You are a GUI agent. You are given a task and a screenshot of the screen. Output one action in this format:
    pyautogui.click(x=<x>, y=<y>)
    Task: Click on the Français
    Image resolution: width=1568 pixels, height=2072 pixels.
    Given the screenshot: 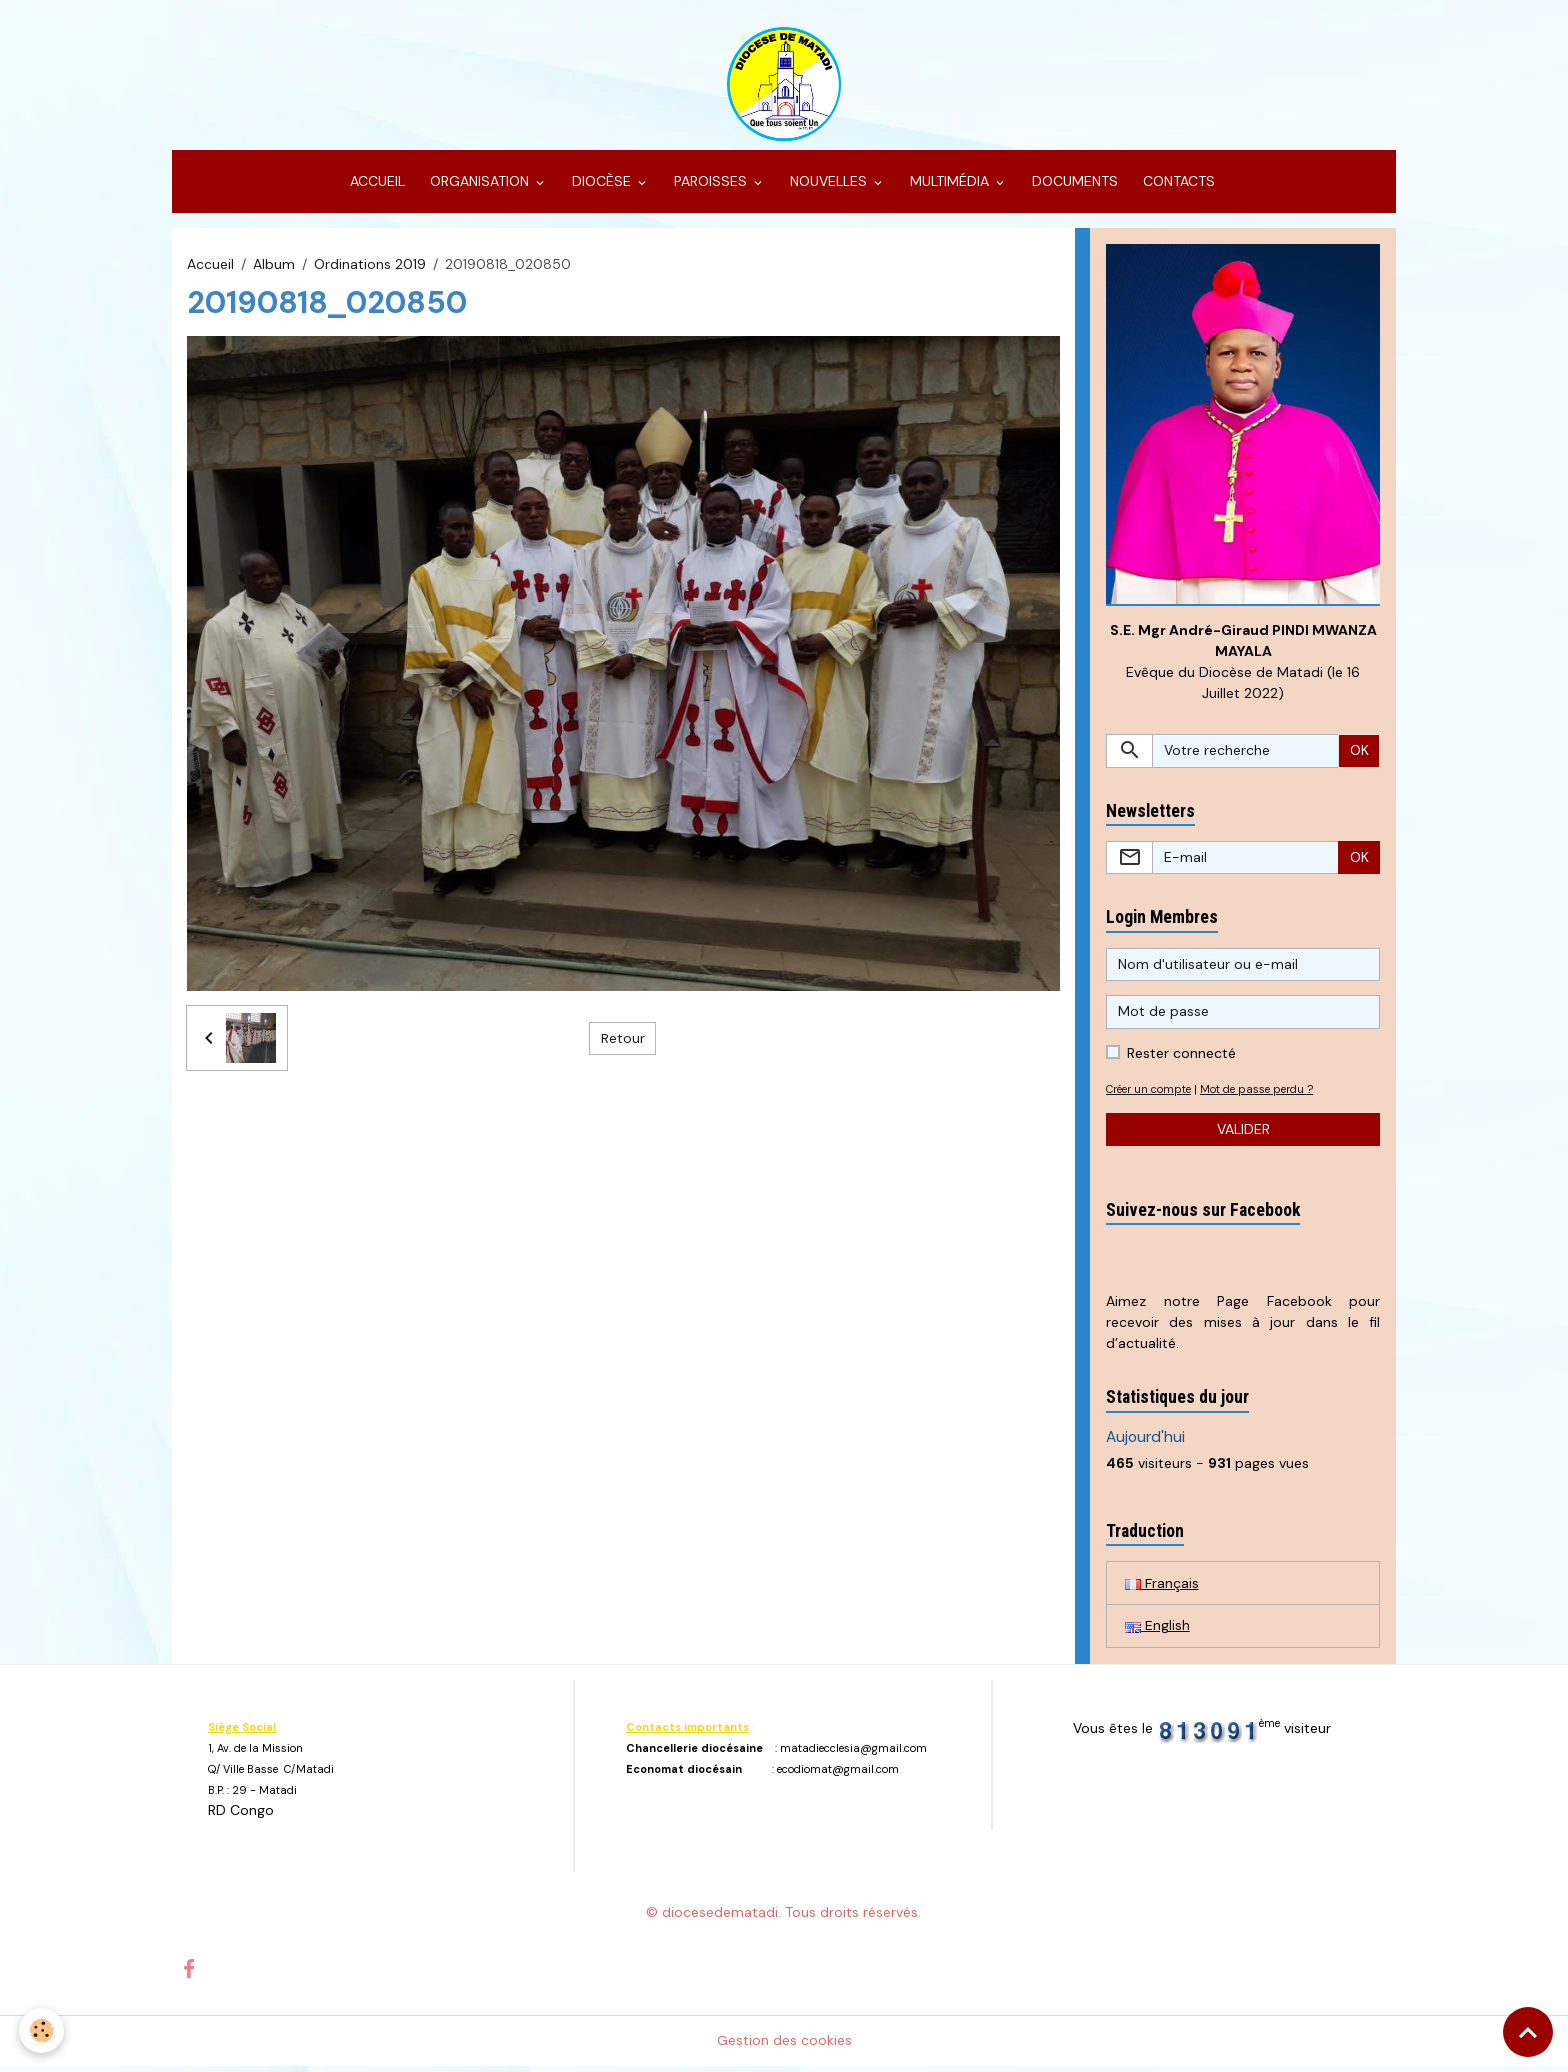 What is the action you would take?
    pyautogui.click(x=1162, y=1588)
    